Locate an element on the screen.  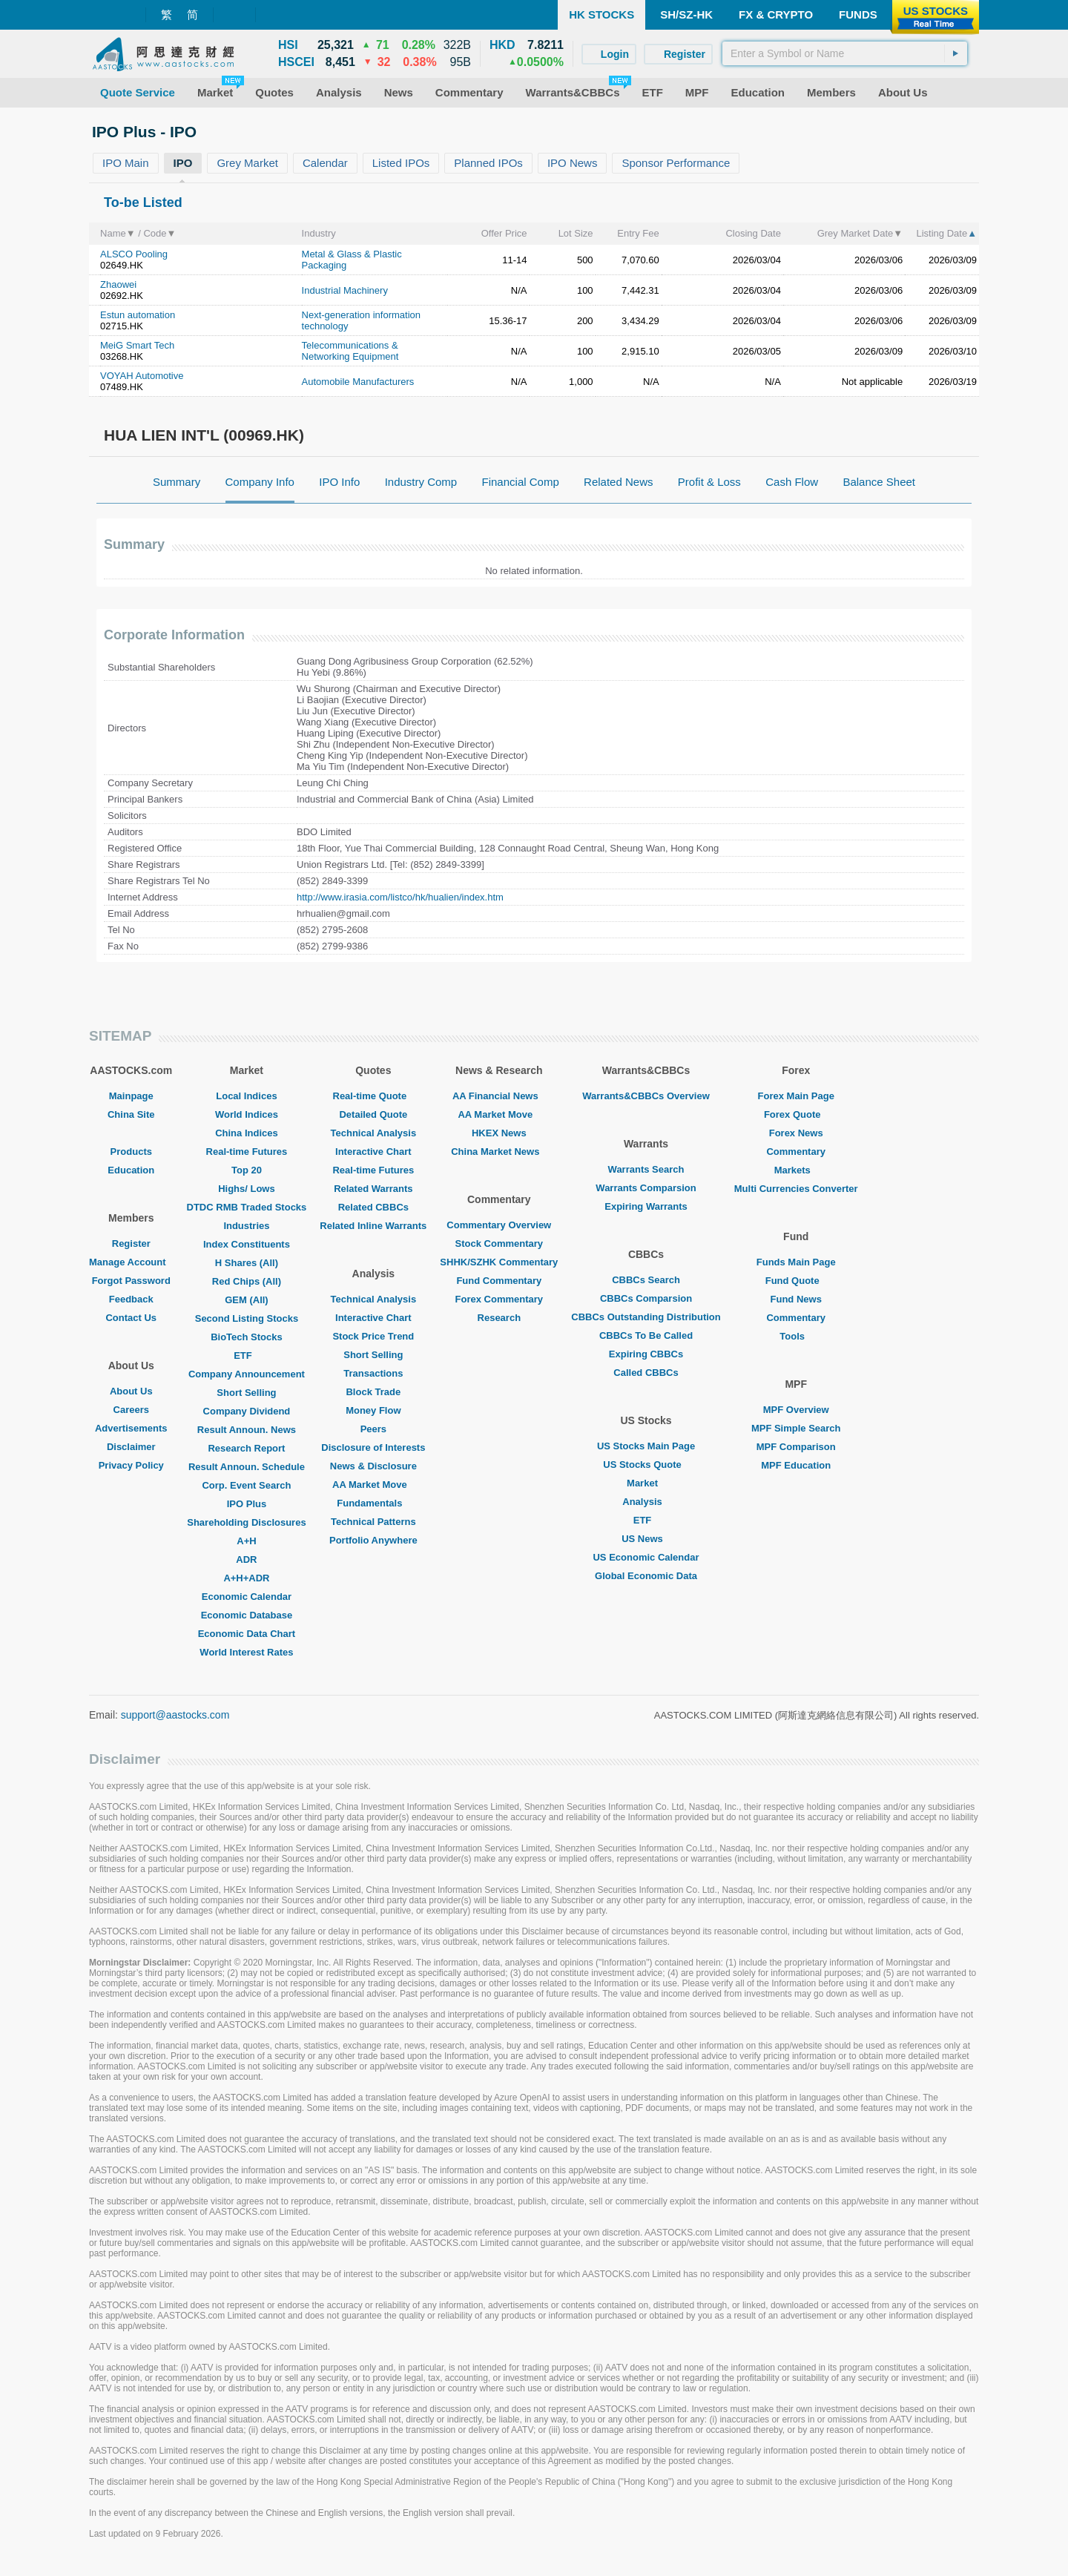
Result Announ. News is located at coordinates (246, 1429).